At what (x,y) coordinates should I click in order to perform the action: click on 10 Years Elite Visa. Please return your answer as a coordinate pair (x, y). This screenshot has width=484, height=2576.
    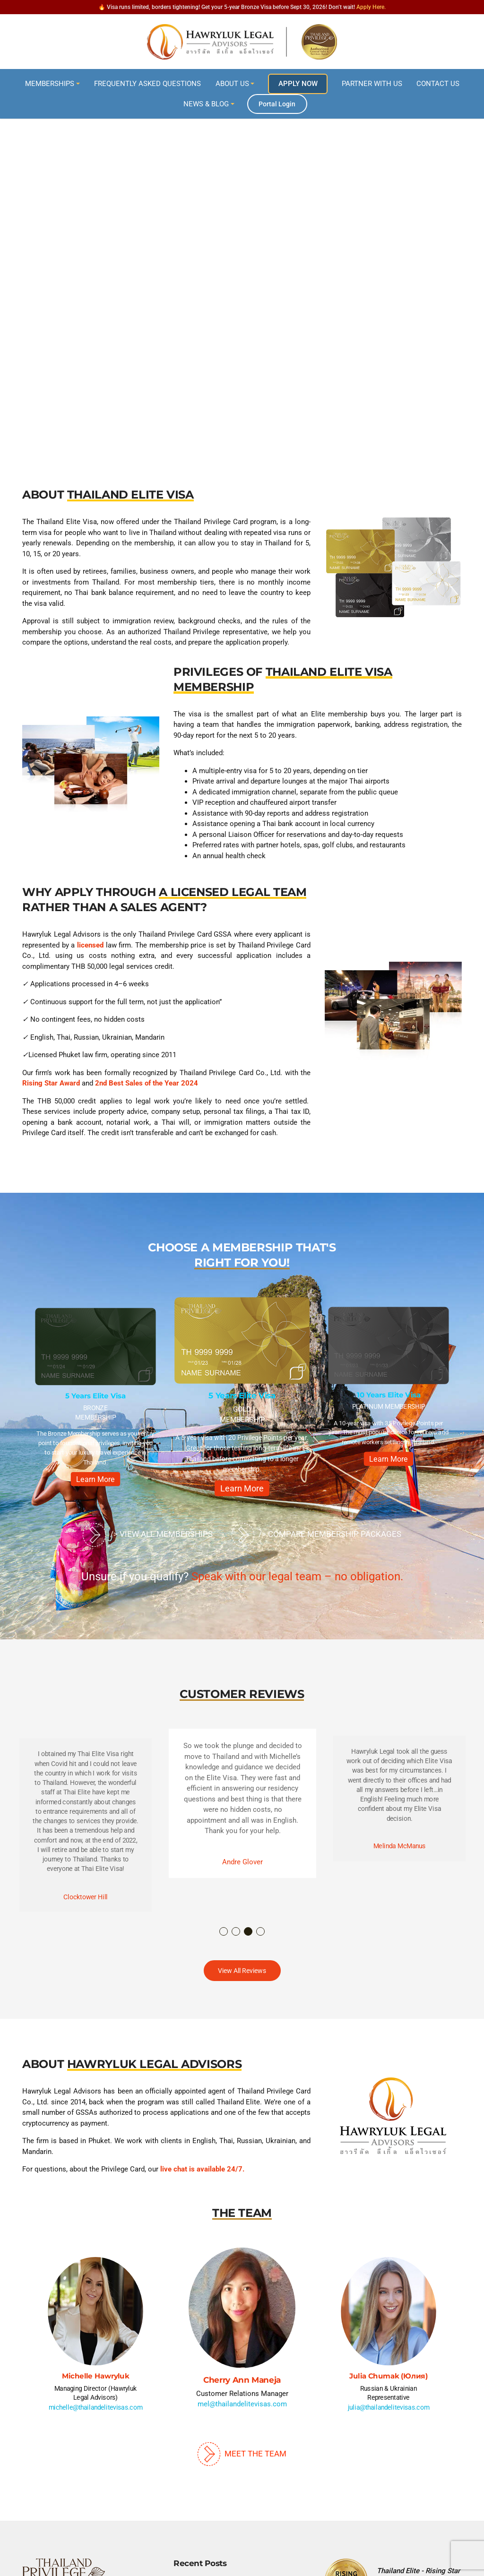
    Looking at the image, I should click on (389, 1394).